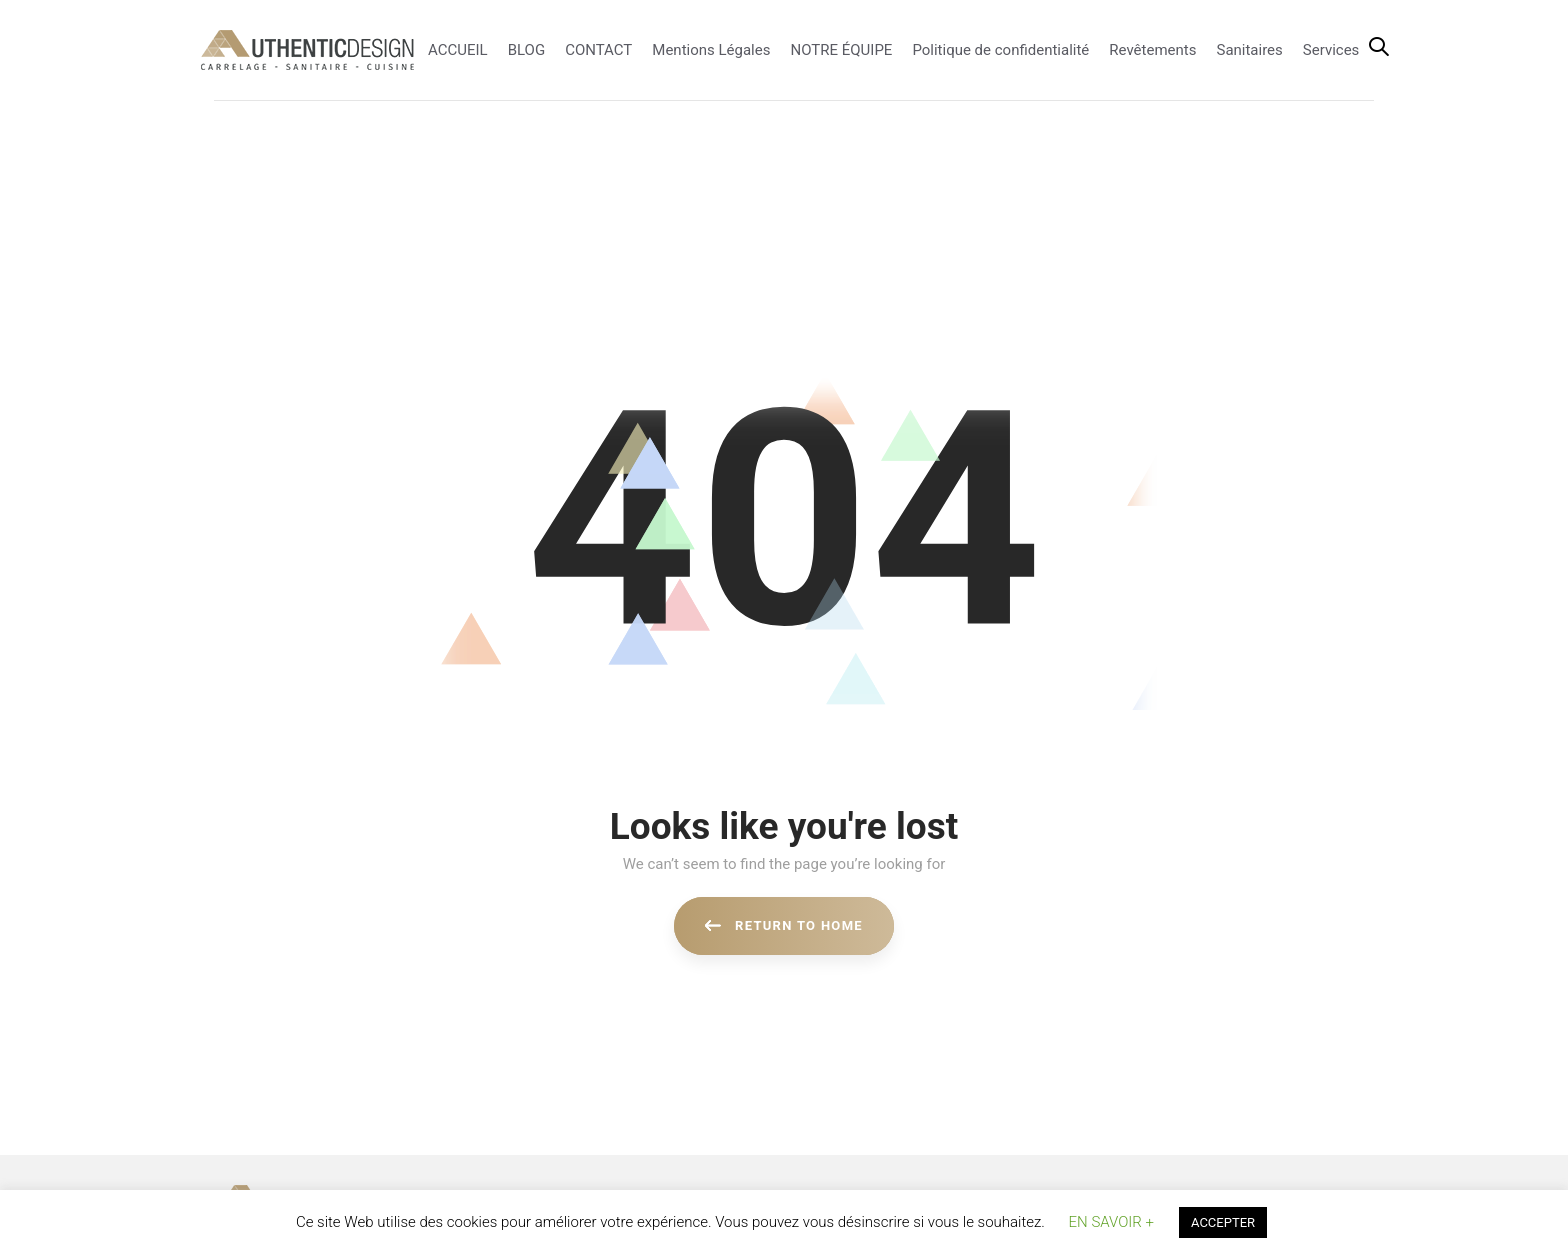 This screenshot has width=1568, height=1255. I want to click on [button], so click(1379, 48).